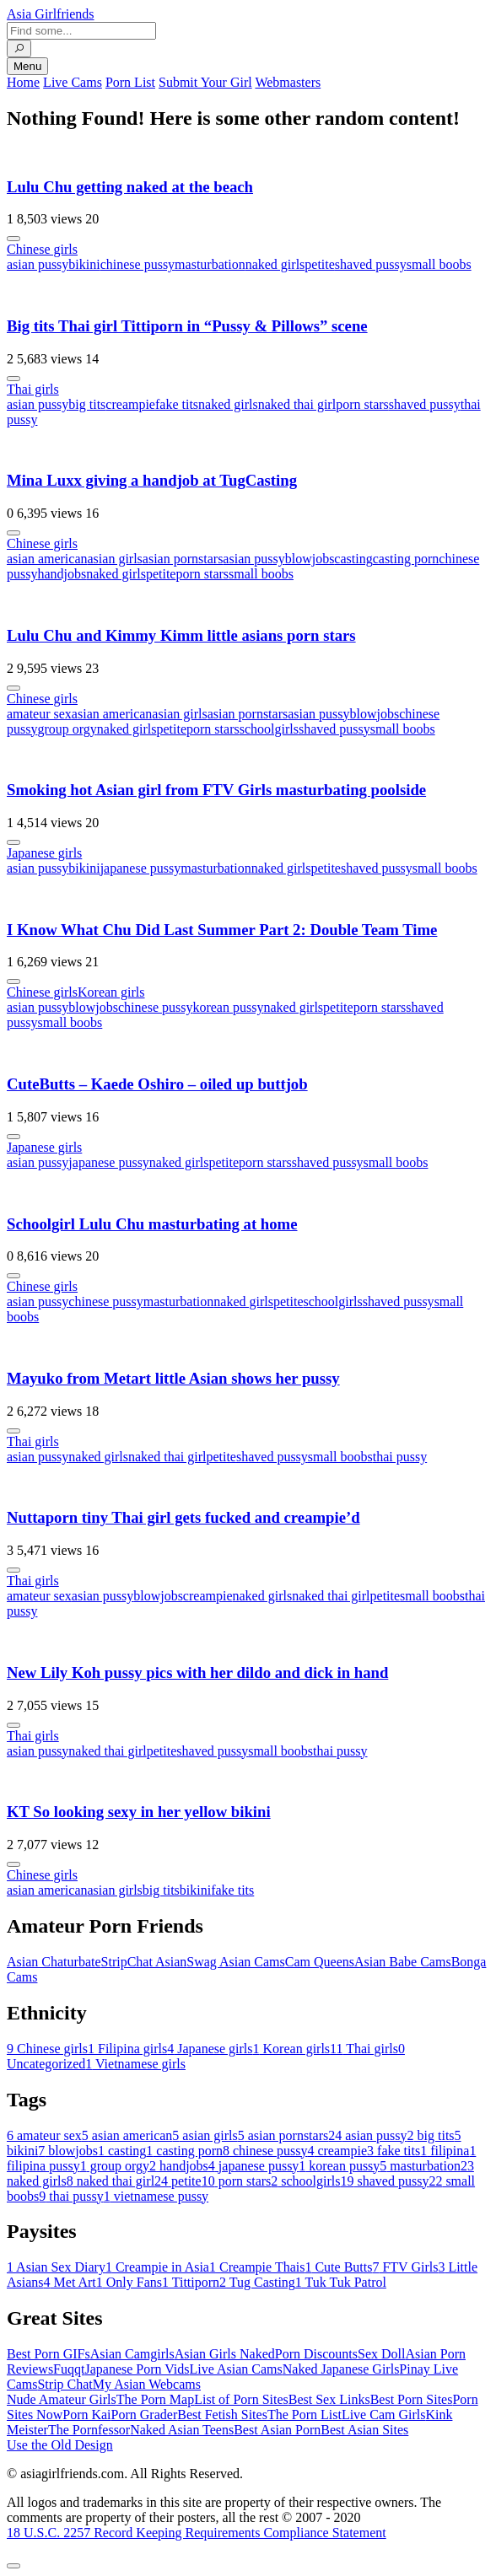  What do you see at coordinates (196, 2532) in the screenshot?
I see `18 U.S.C. 2257 Record Keeping Requirements Compliance Statement` at bounding box center [196, 2532].